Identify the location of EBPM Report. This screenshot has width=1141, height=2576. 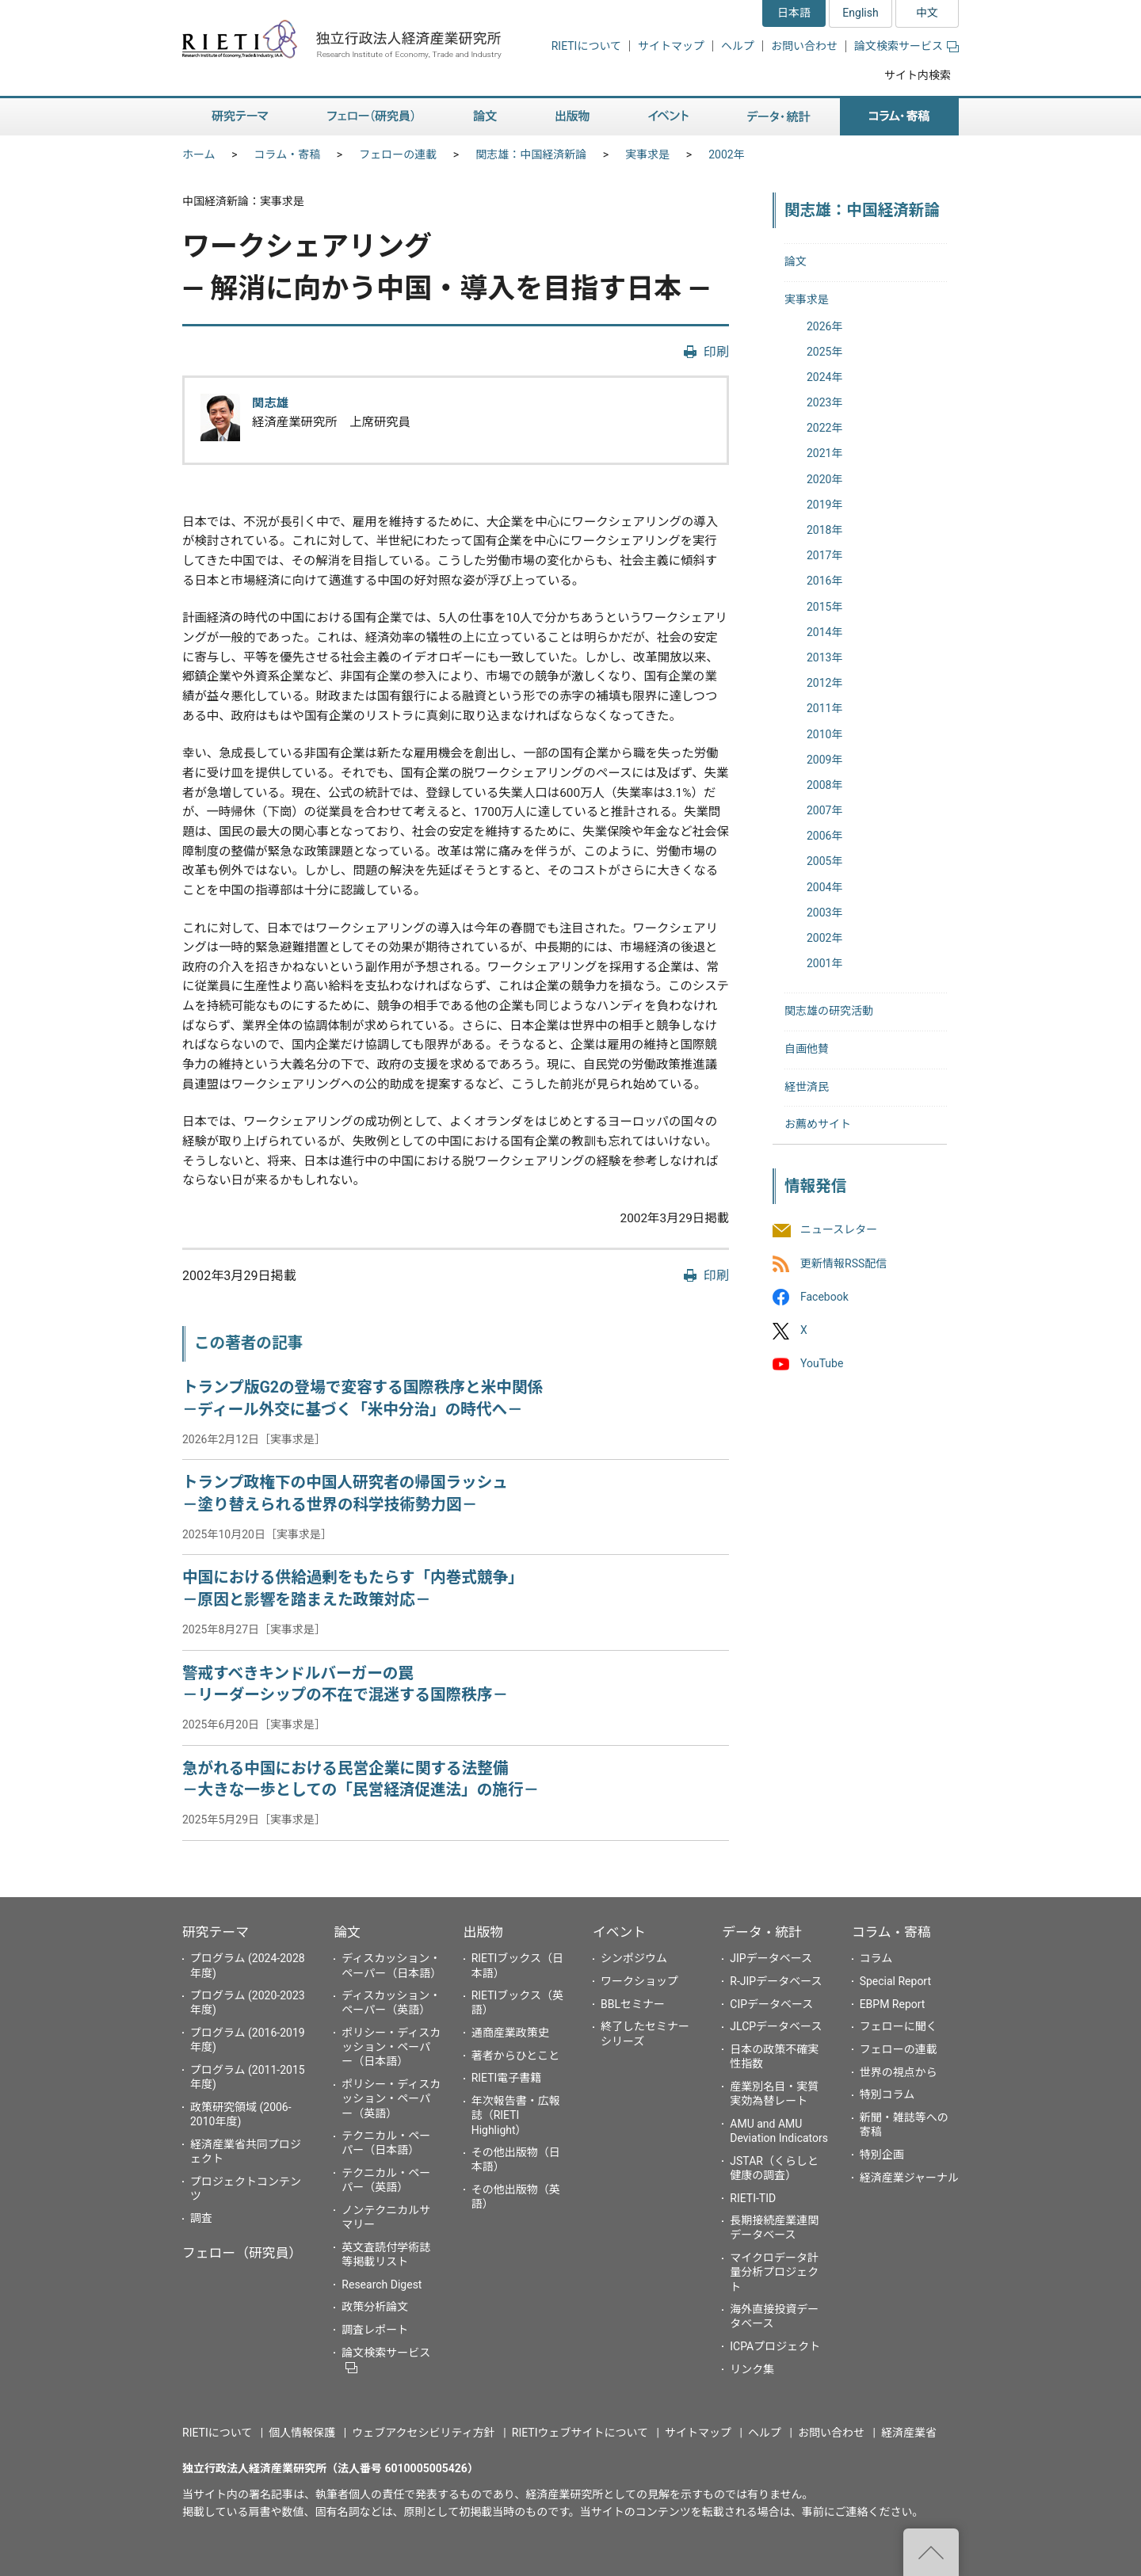
(892, 2004).